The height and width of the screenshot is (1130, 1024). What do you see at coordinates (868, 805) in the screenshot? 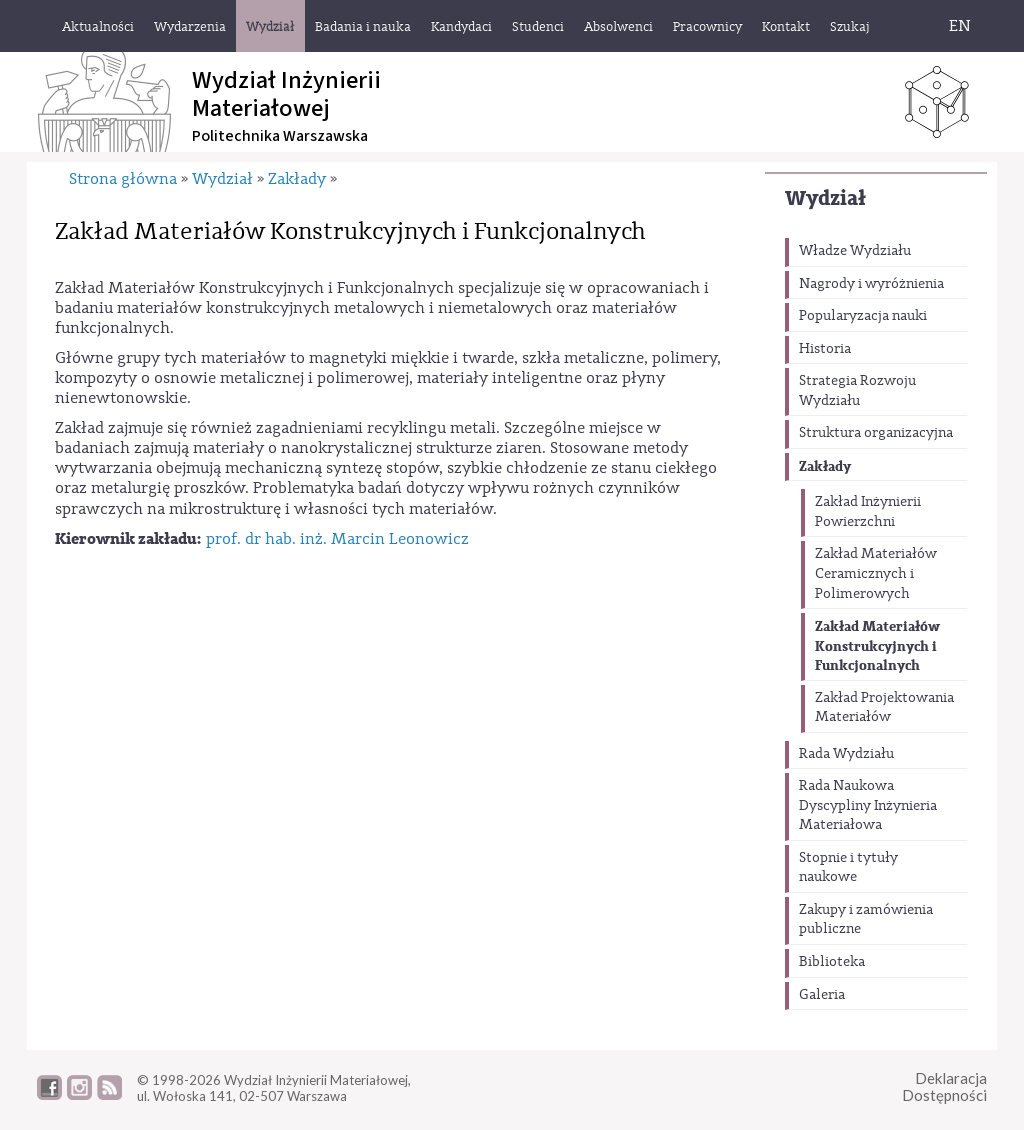
I see `Rada Naukowa Dyscypliny Inżynieria Materiałowa` at bounding box center [868, 805].